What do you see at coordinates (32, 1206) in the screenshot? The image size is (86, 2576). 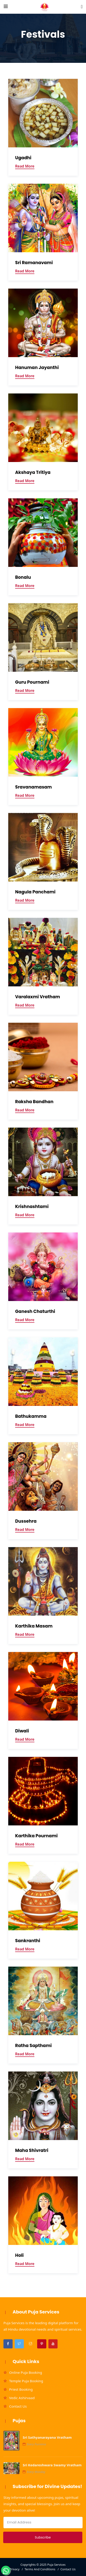 I see `Krishnashtami` at bounding box center [32, 1206].